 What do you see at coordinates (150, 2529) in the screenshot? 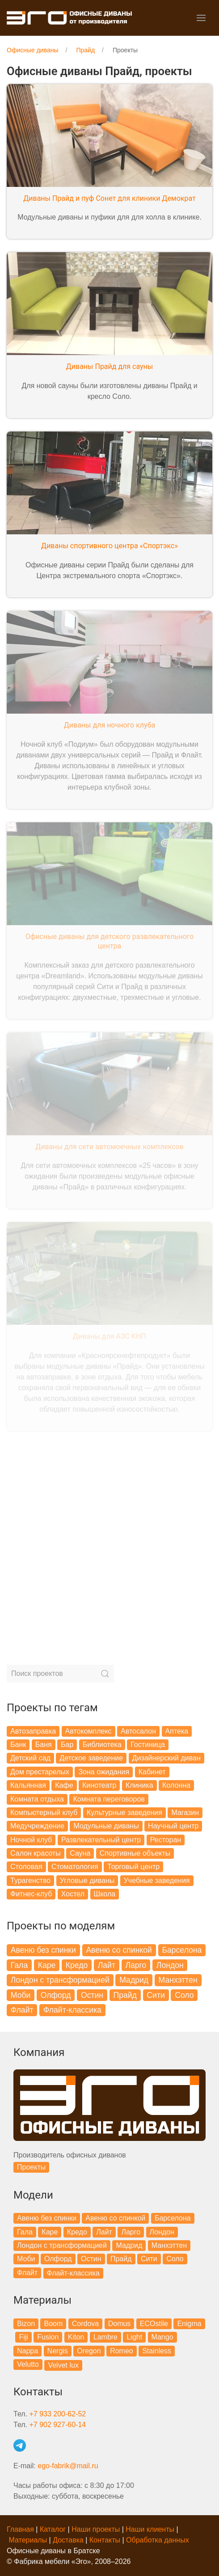
I see `Наши клиенты` at bounding box center [150, 2529].